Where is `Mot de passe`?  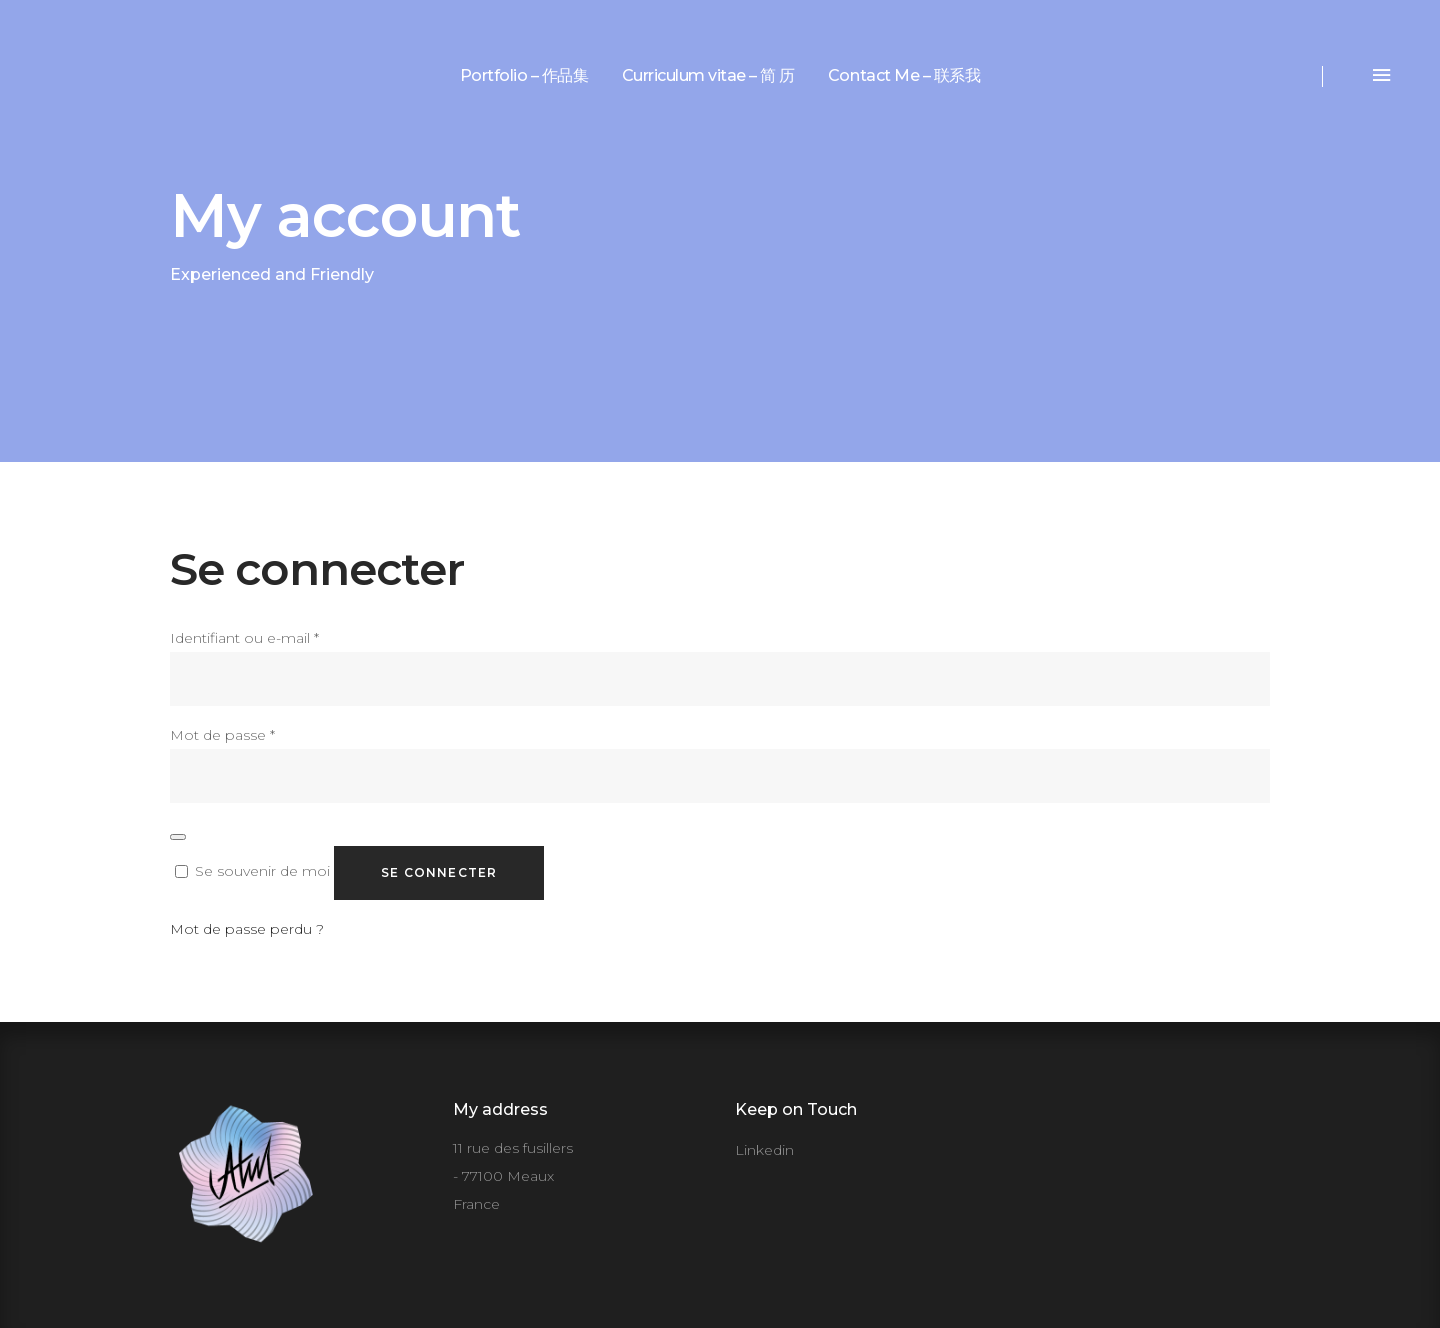
Mot de passe is located at coordinates (222, 735).